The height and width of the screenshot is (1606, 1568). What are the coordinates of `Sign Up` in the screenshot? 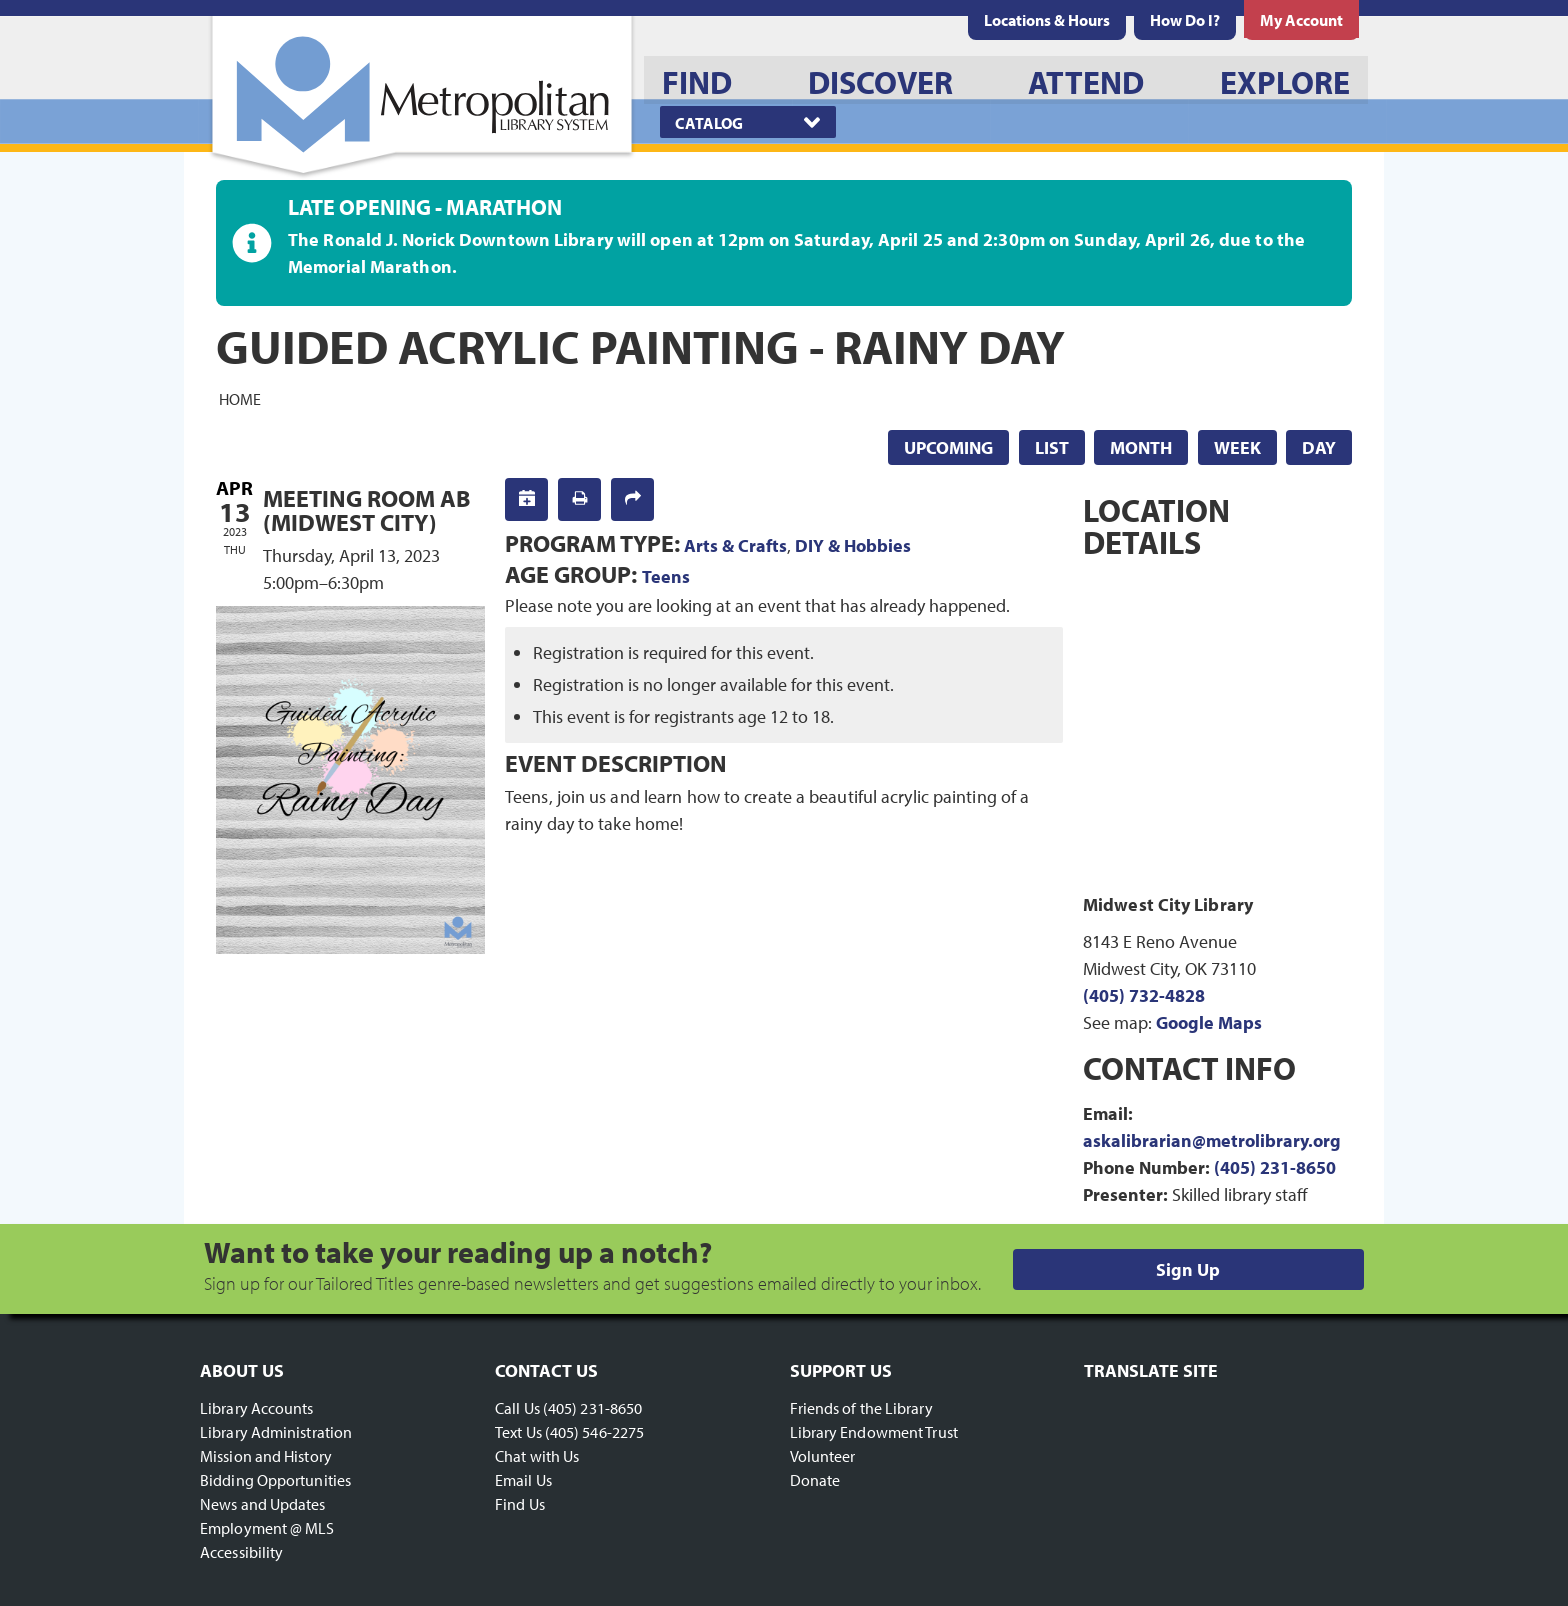 It's located at (1188, 1269).